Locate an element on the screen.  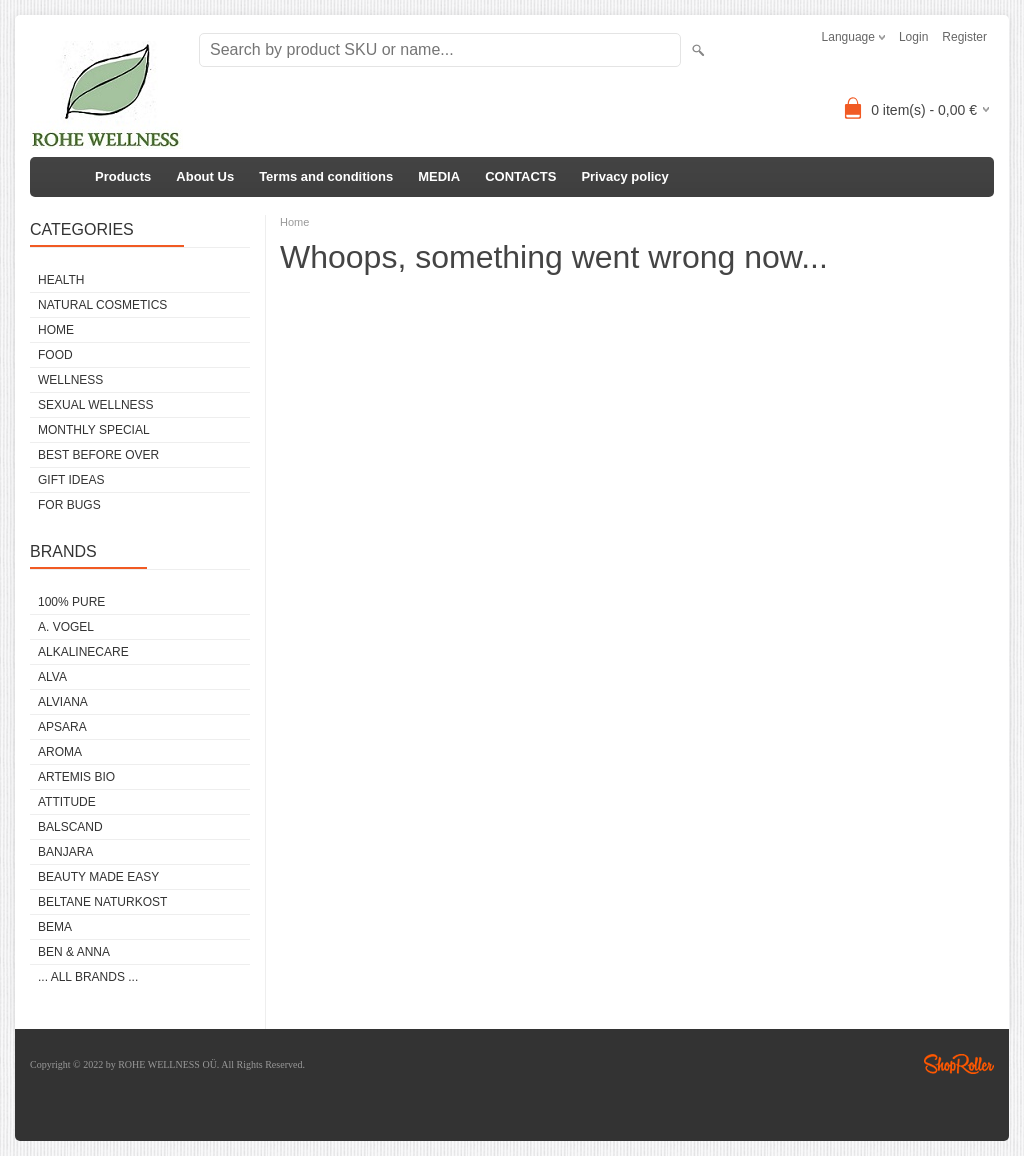
FOOD is located at coordinates (55, 355).